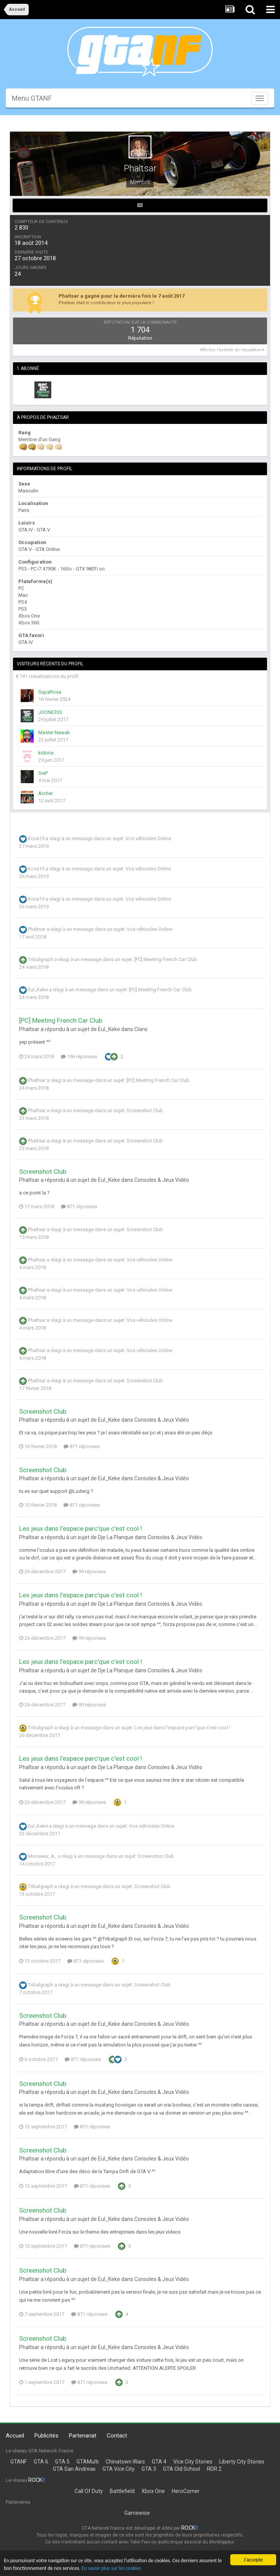  I want to click on HeroCorner, so click(186, 2491).